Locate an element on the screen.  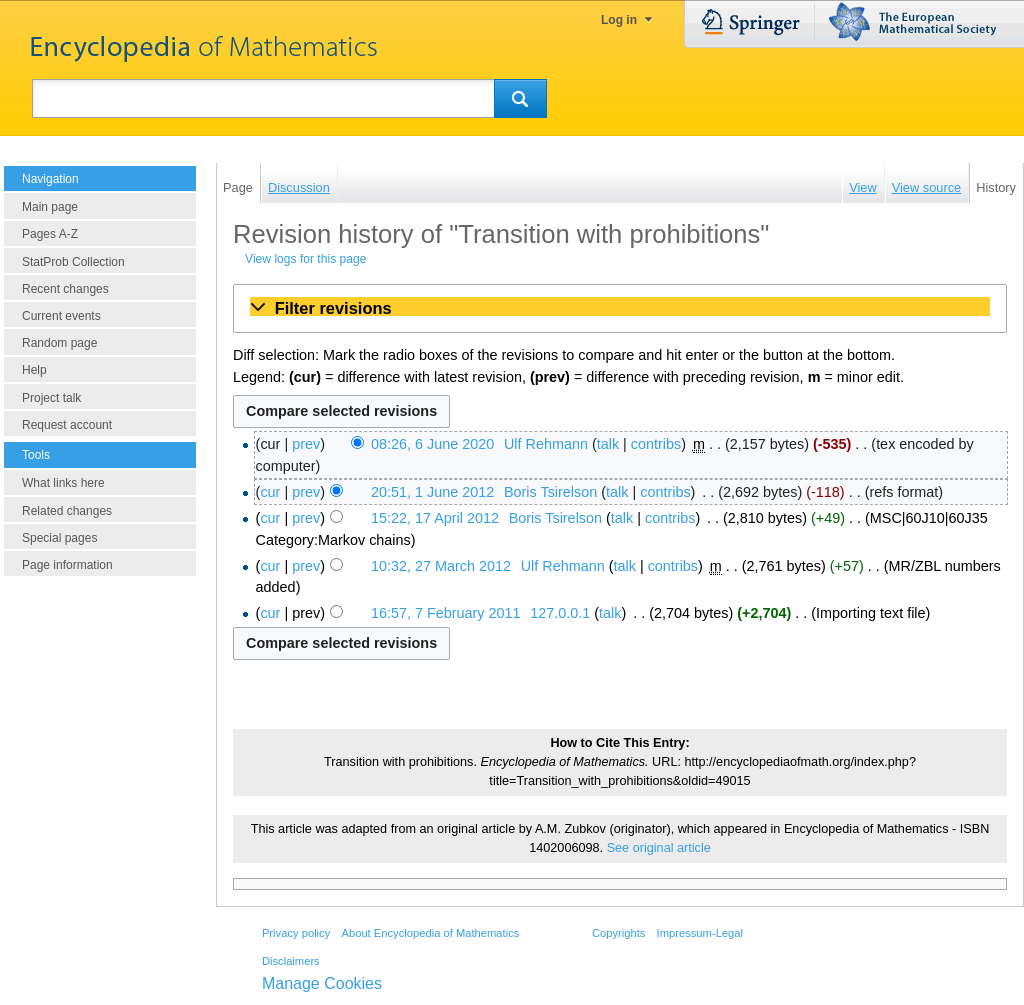
Recent changes is located at coordinates (65, 289).